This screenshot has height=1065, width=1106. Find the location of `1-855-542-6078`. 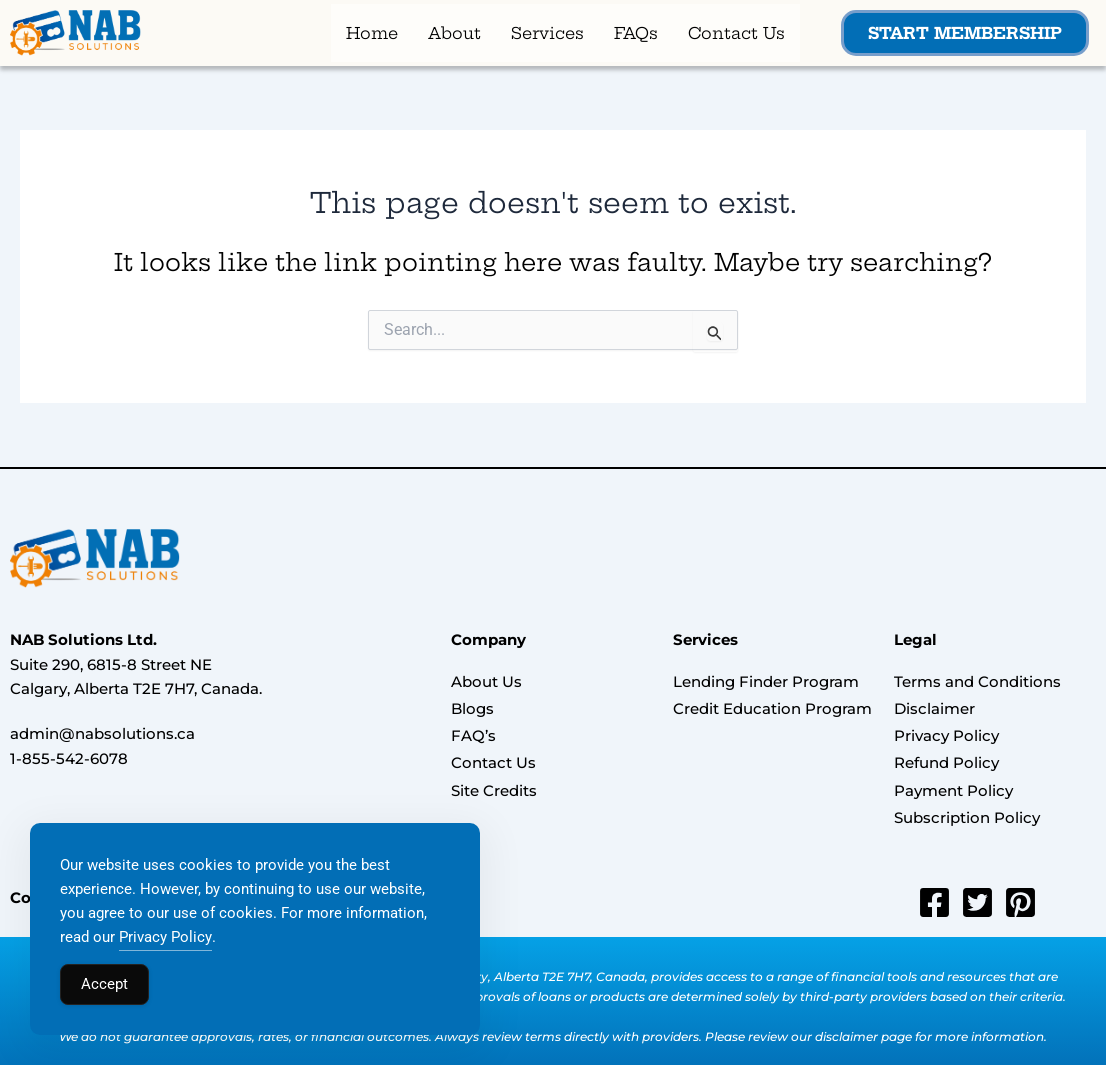

1-855-542-6078 is located at coordinates (69, 760).